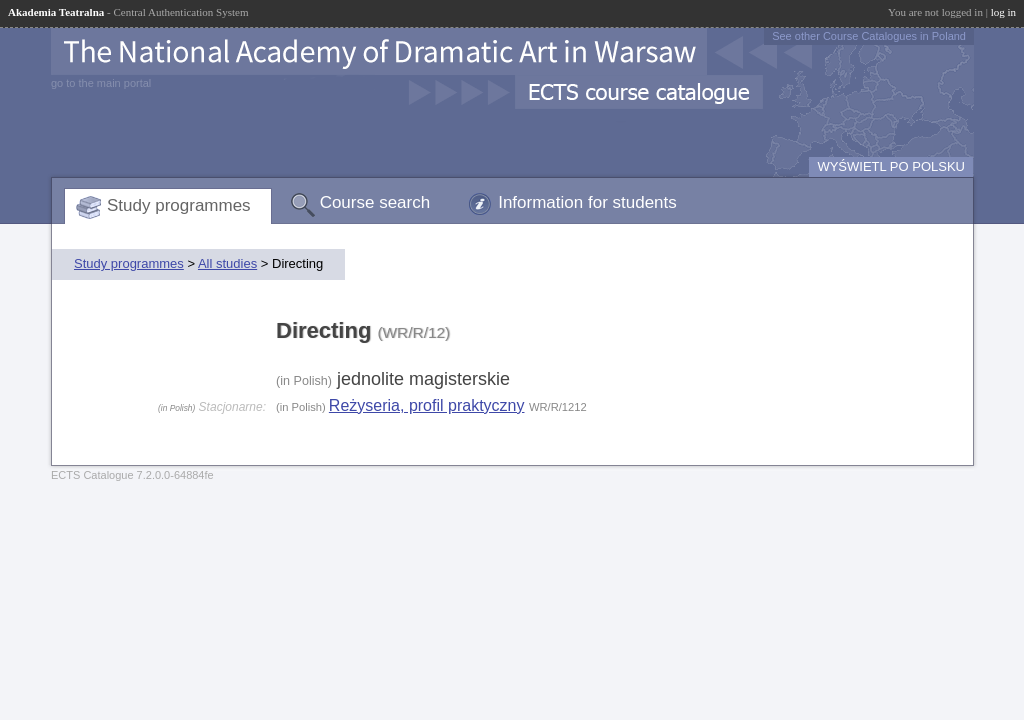 The height and width of the screenshot is (720, 1024). What do you see at coordinates (1003, 12) in the screenshot?
I see `log in` at bounding box center [1003, 12].